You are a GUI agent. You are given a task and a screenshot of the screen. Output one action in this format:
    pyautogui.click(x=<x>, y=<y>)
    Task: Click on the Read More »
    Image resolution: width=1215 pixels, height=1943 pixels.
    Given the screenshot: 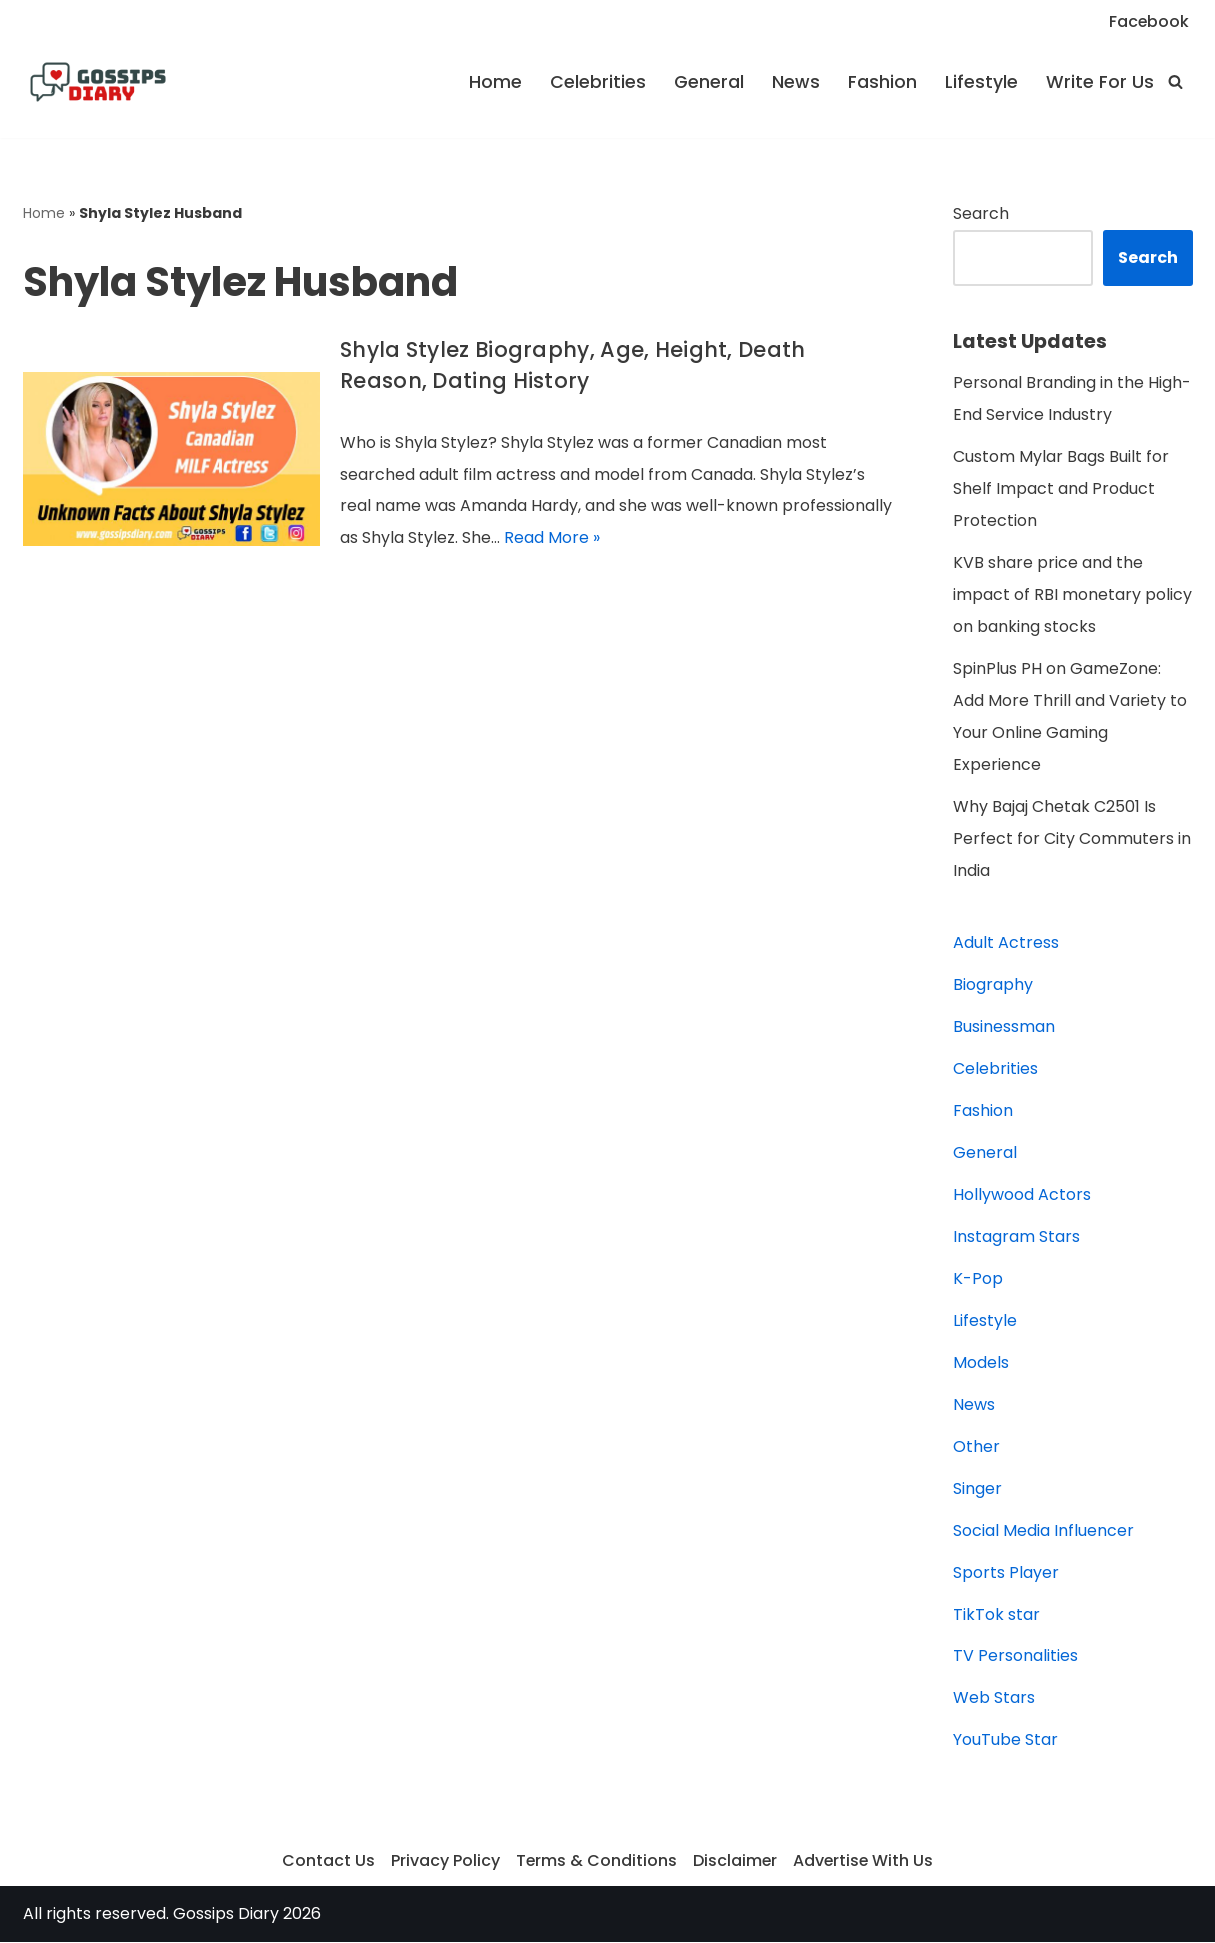 What is the action you would take?
    pyautogui.click(x=552, y=538)
    